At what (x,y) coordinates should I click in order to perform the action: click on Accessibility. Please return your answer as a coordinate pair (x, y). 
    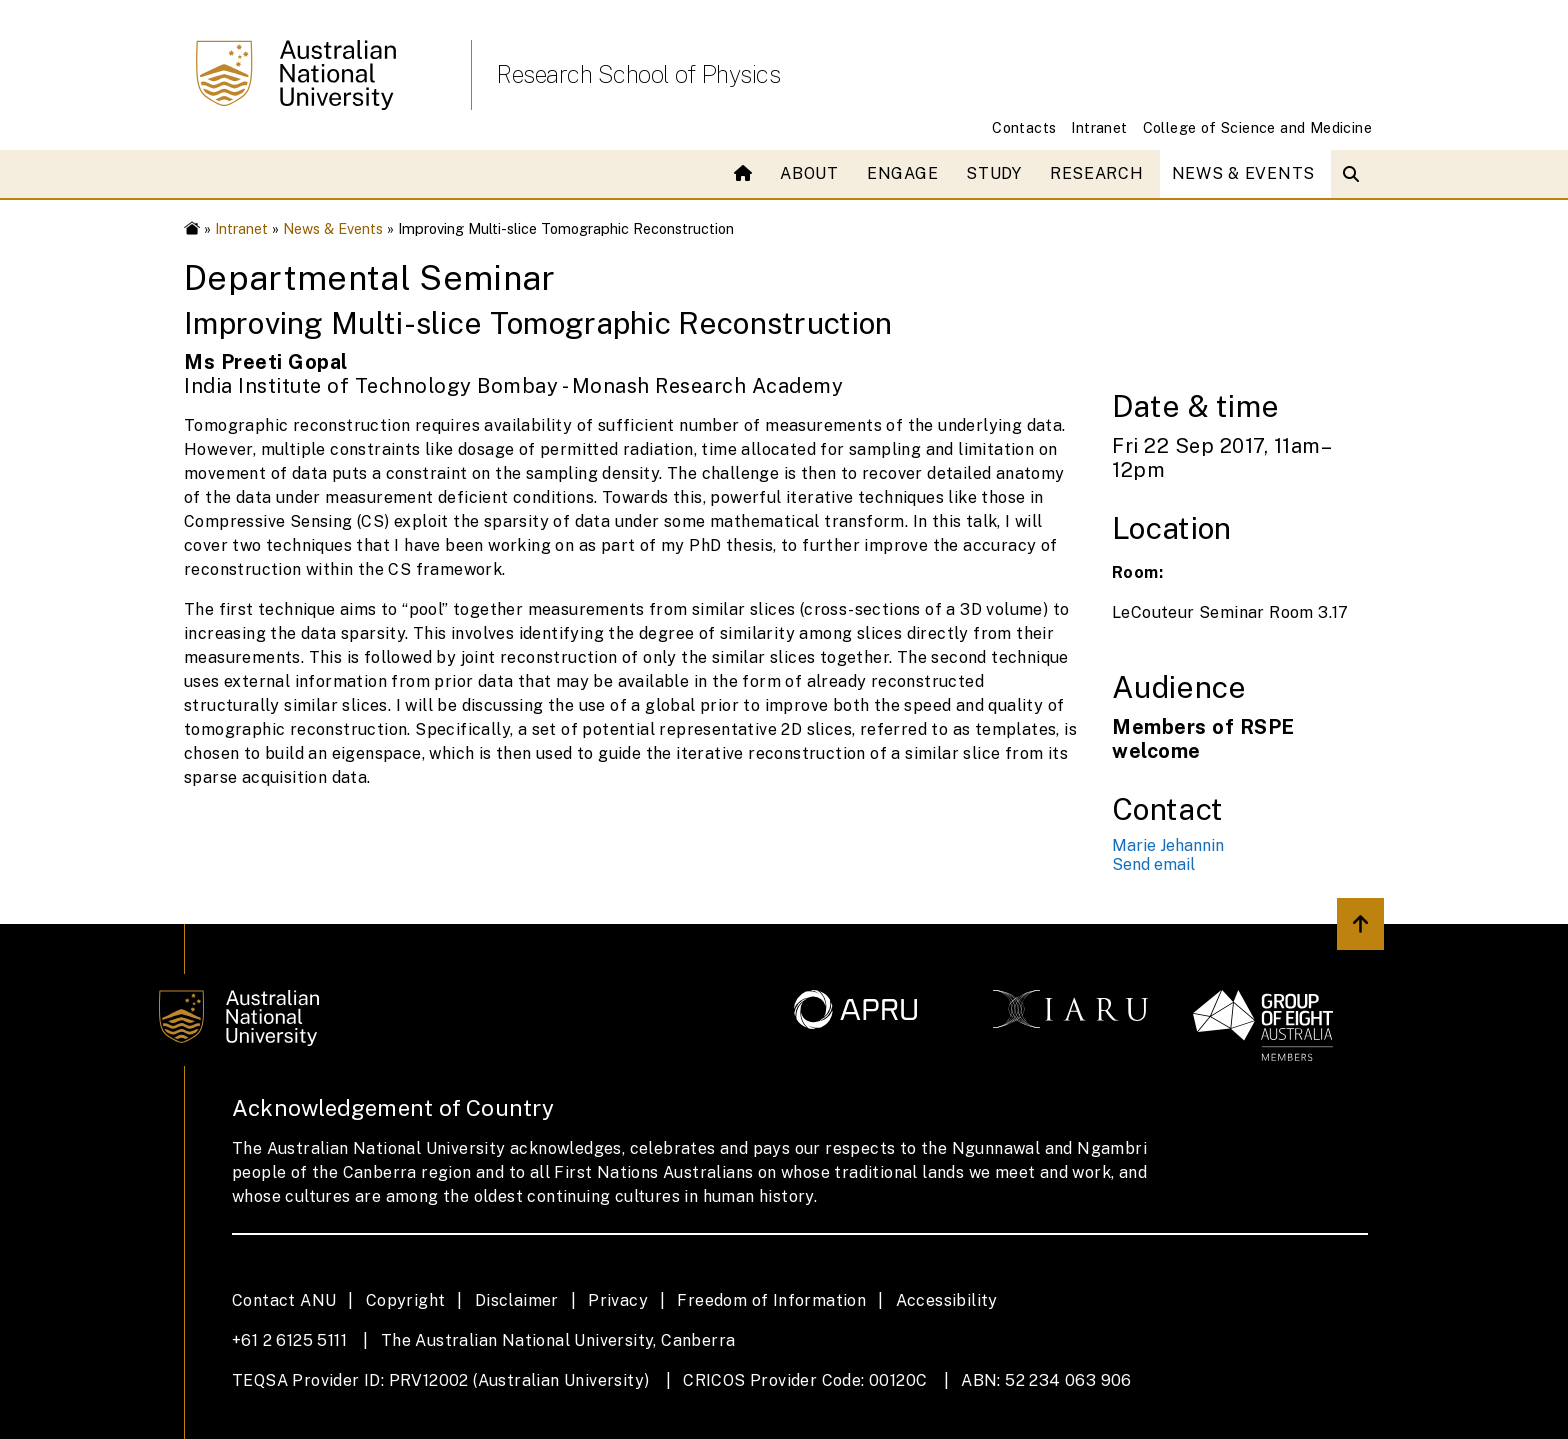
    Looking at the image, I should click on (947, 1300).